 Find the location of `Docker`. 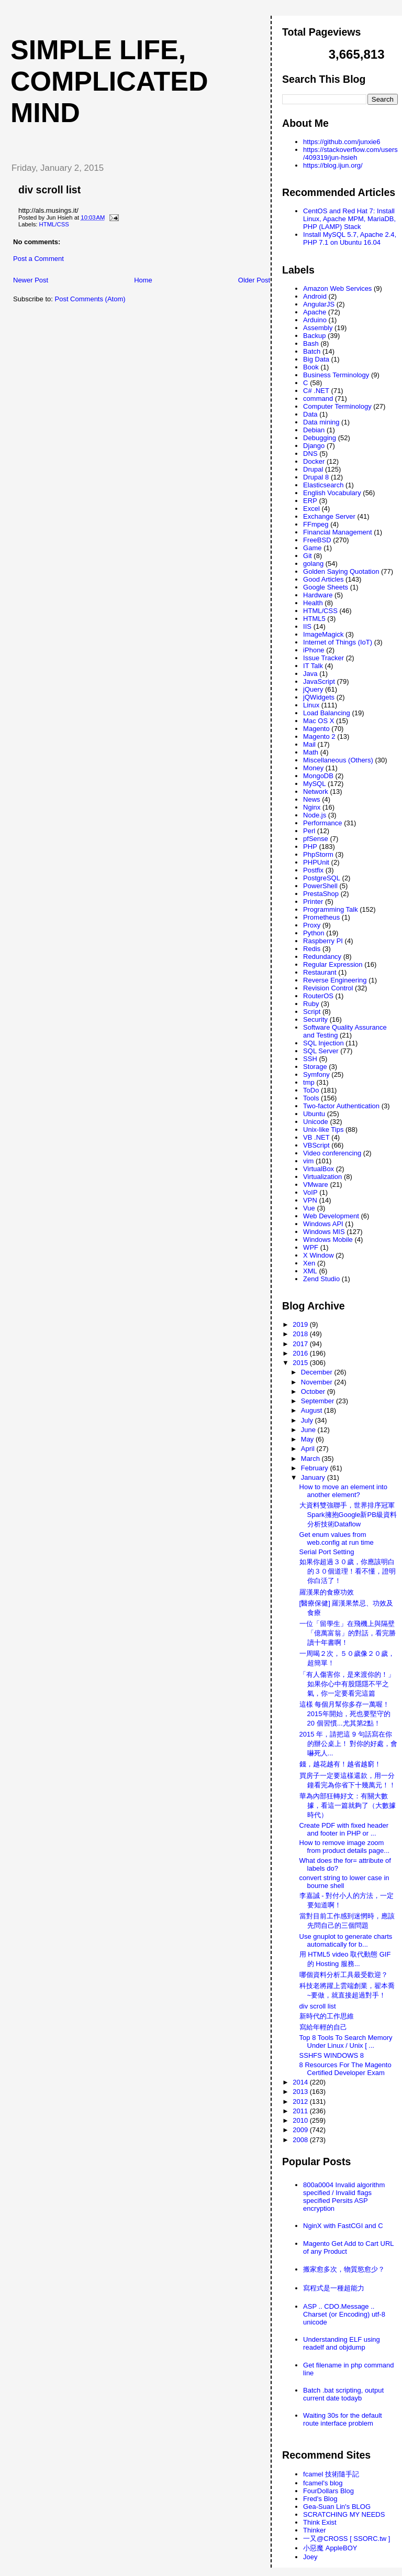

Docker is located at coordinates (314, 461).